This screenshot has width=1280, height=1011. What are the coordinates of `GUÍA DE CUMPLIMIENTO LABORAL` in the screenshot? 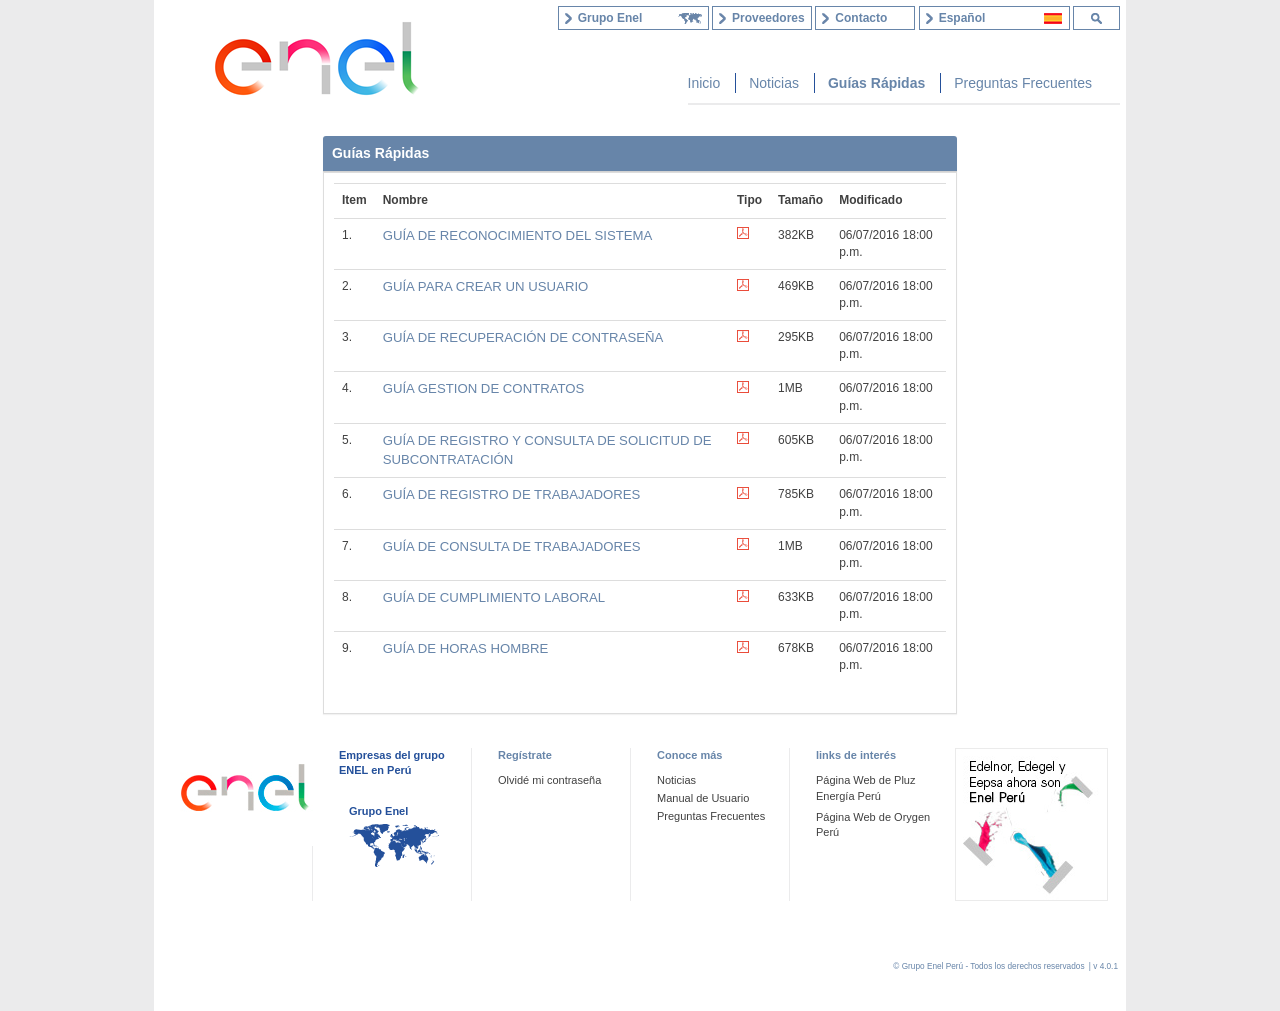 It's located at (494, 597).